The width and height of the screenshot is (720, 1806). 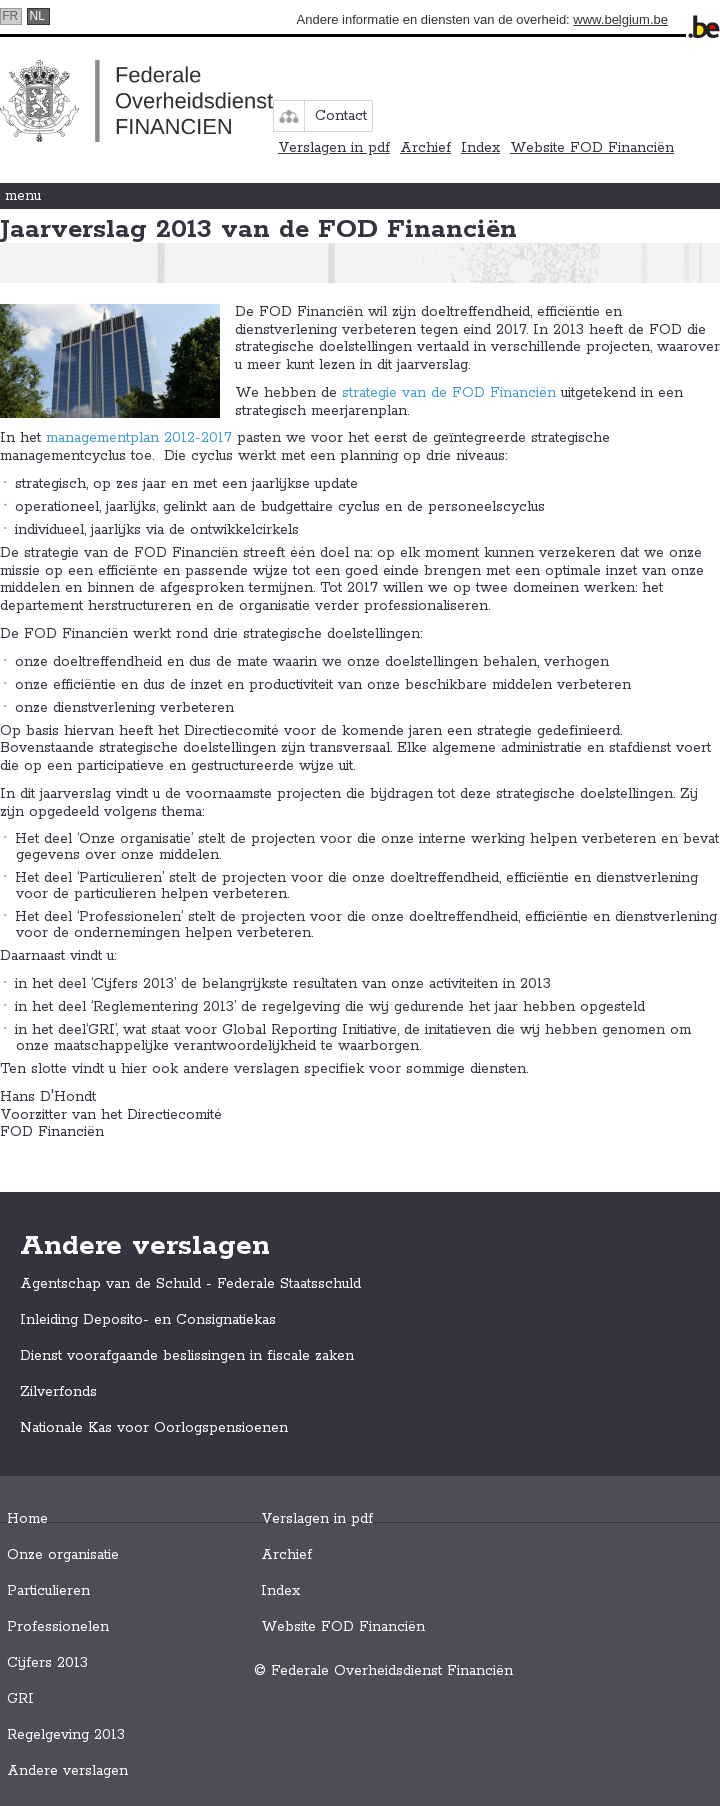 I want to click on menu, so click(x=23, y=196).